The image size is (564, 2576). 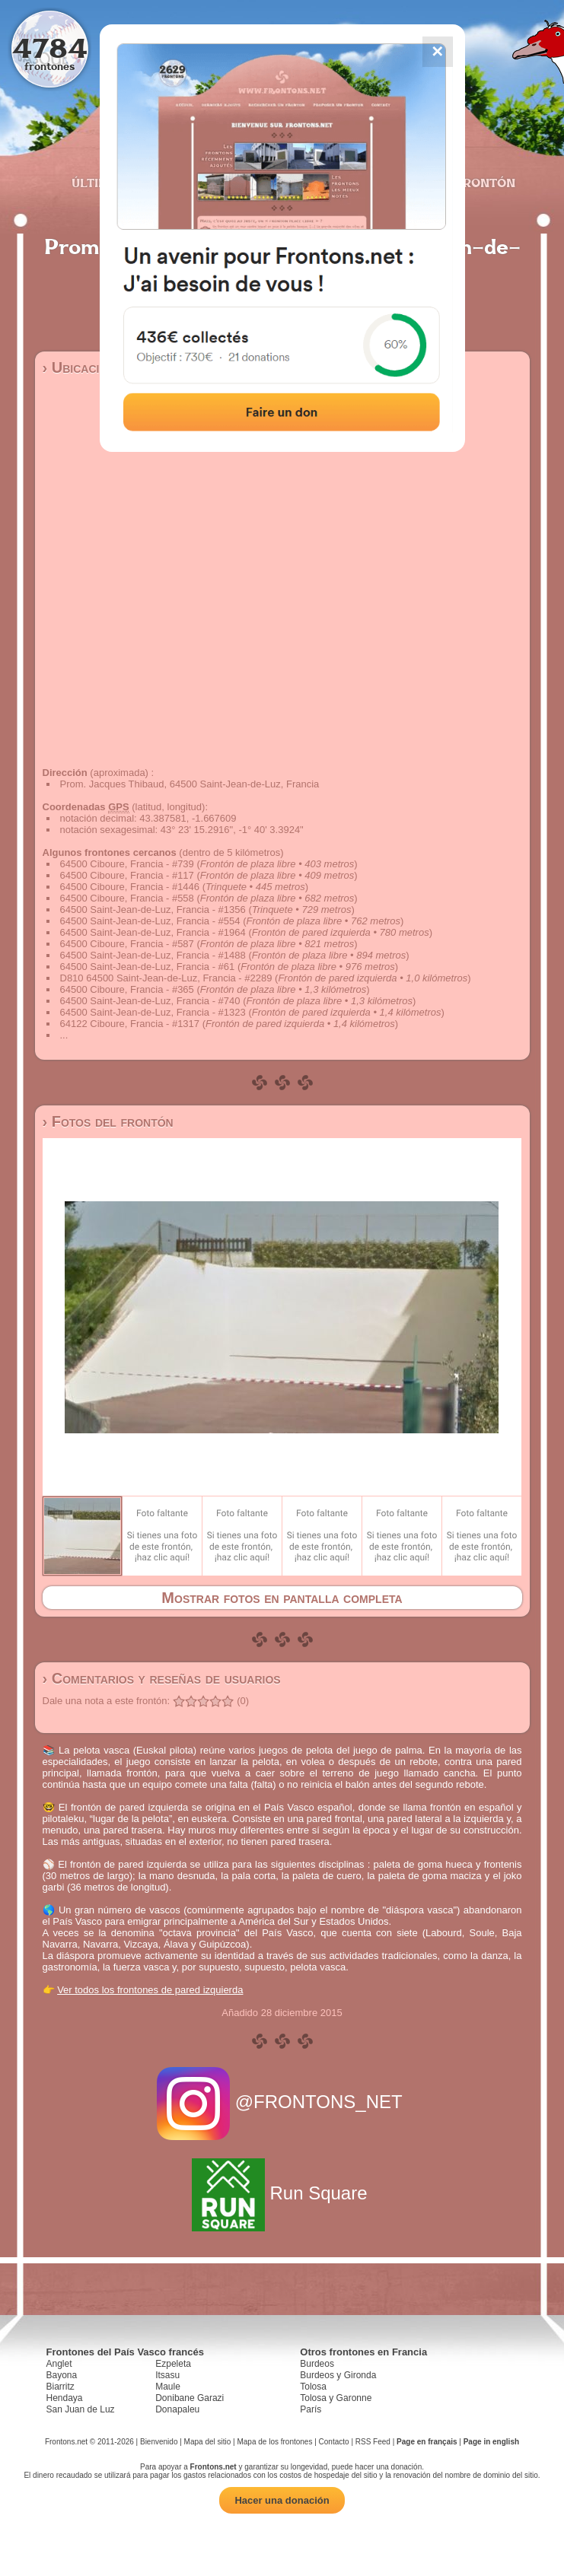 I want to click on Maule, so click(x=167, y=2386).